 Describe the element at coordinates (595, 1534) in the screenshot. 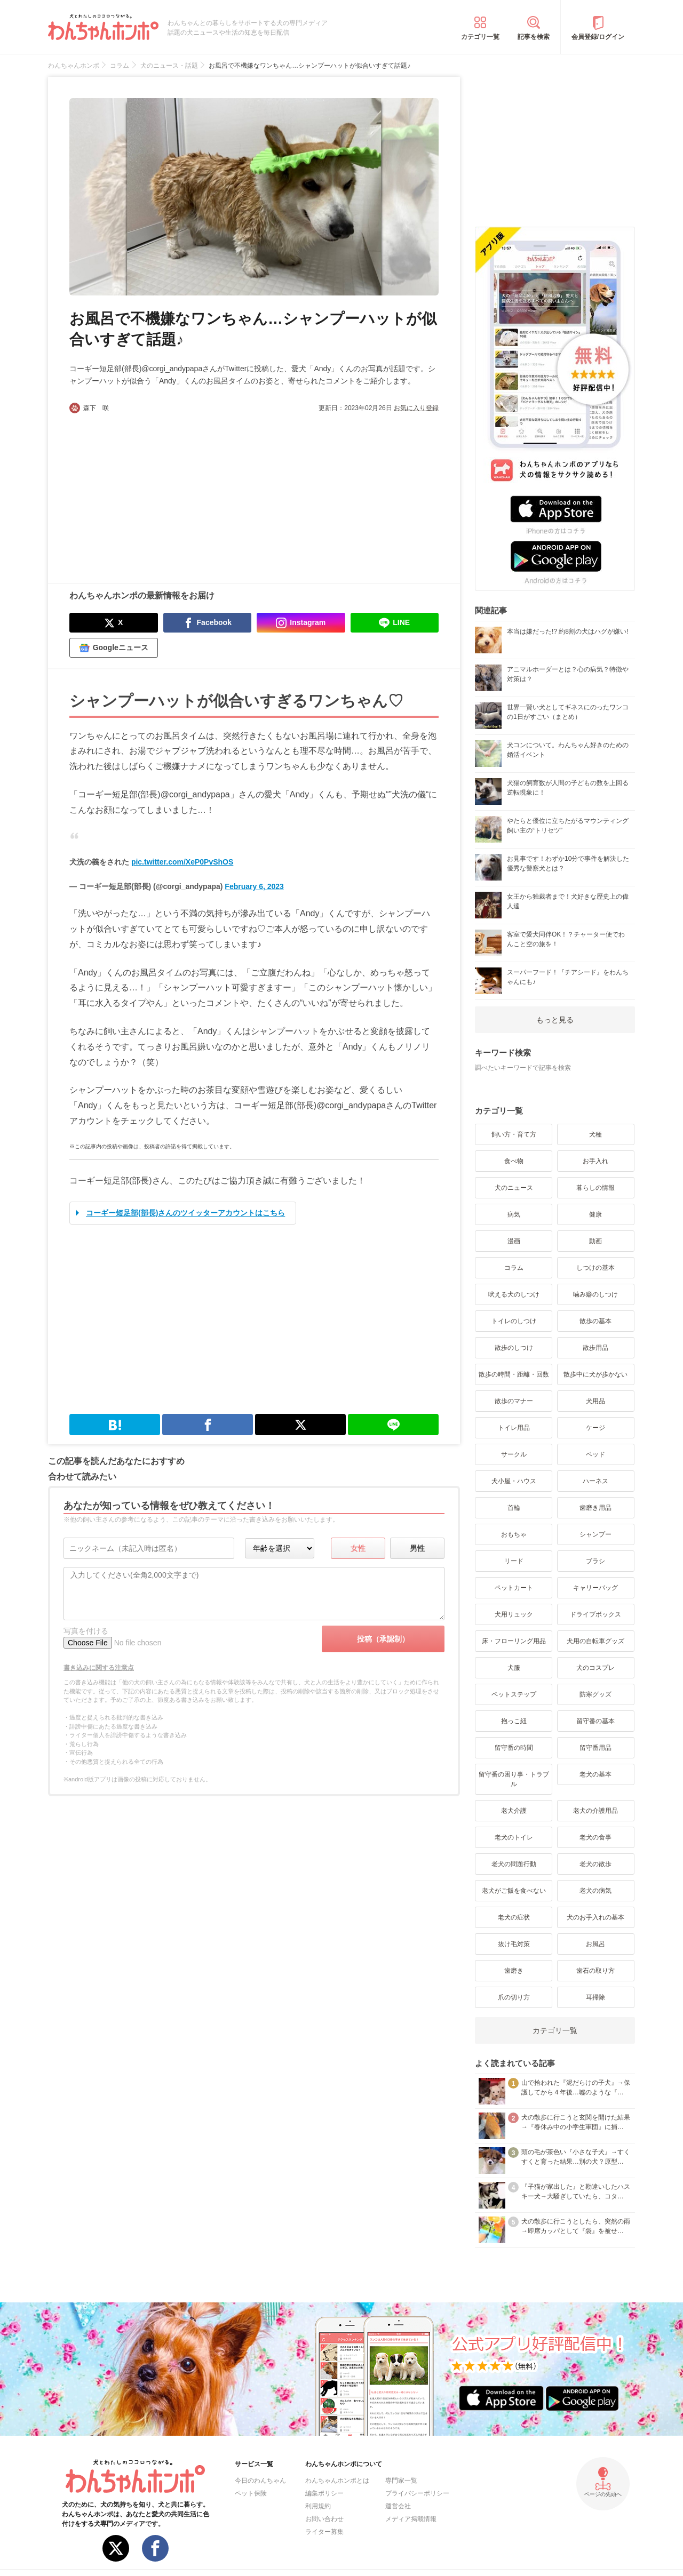

I see `シャンプー` at that location.